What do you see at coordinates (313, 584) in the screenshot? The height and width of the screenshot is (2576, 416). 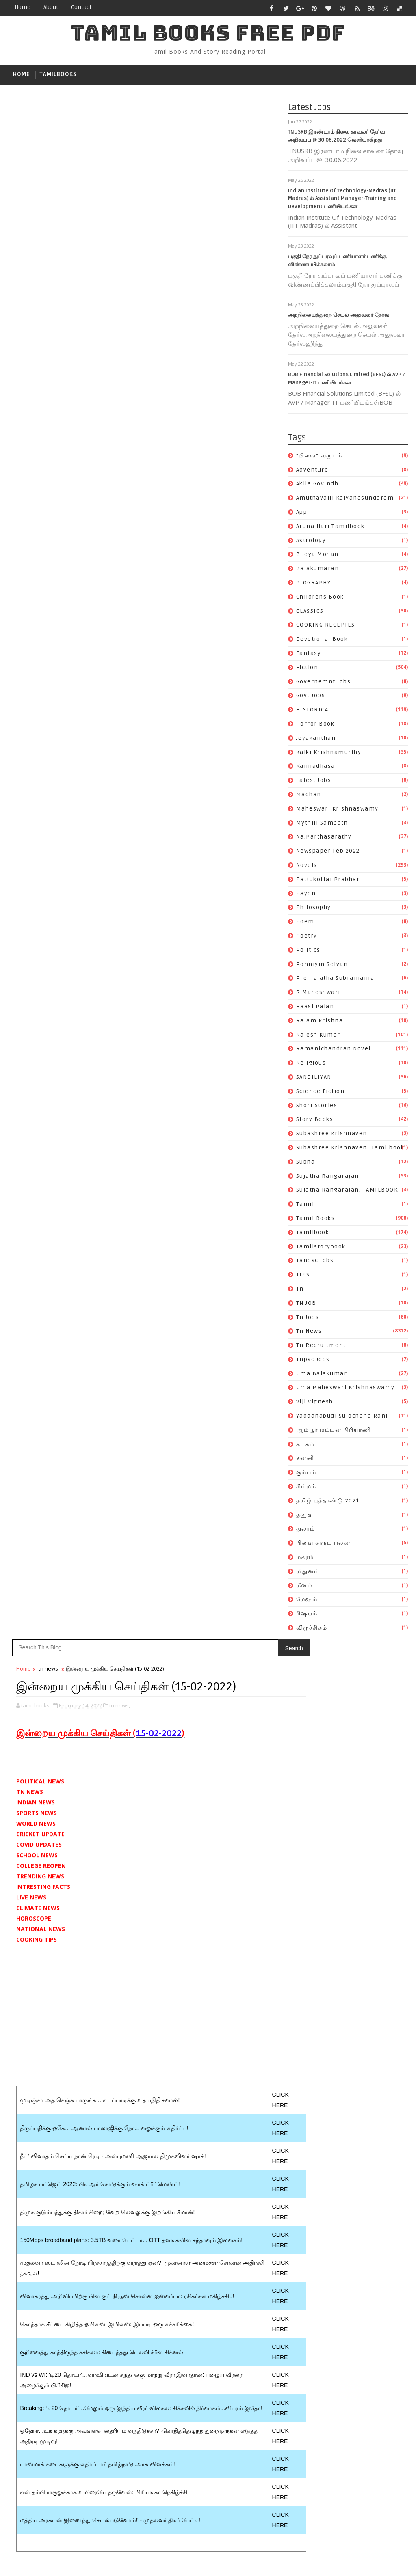 I see `BIOGRAPHY` at bounding box center [313, 584].